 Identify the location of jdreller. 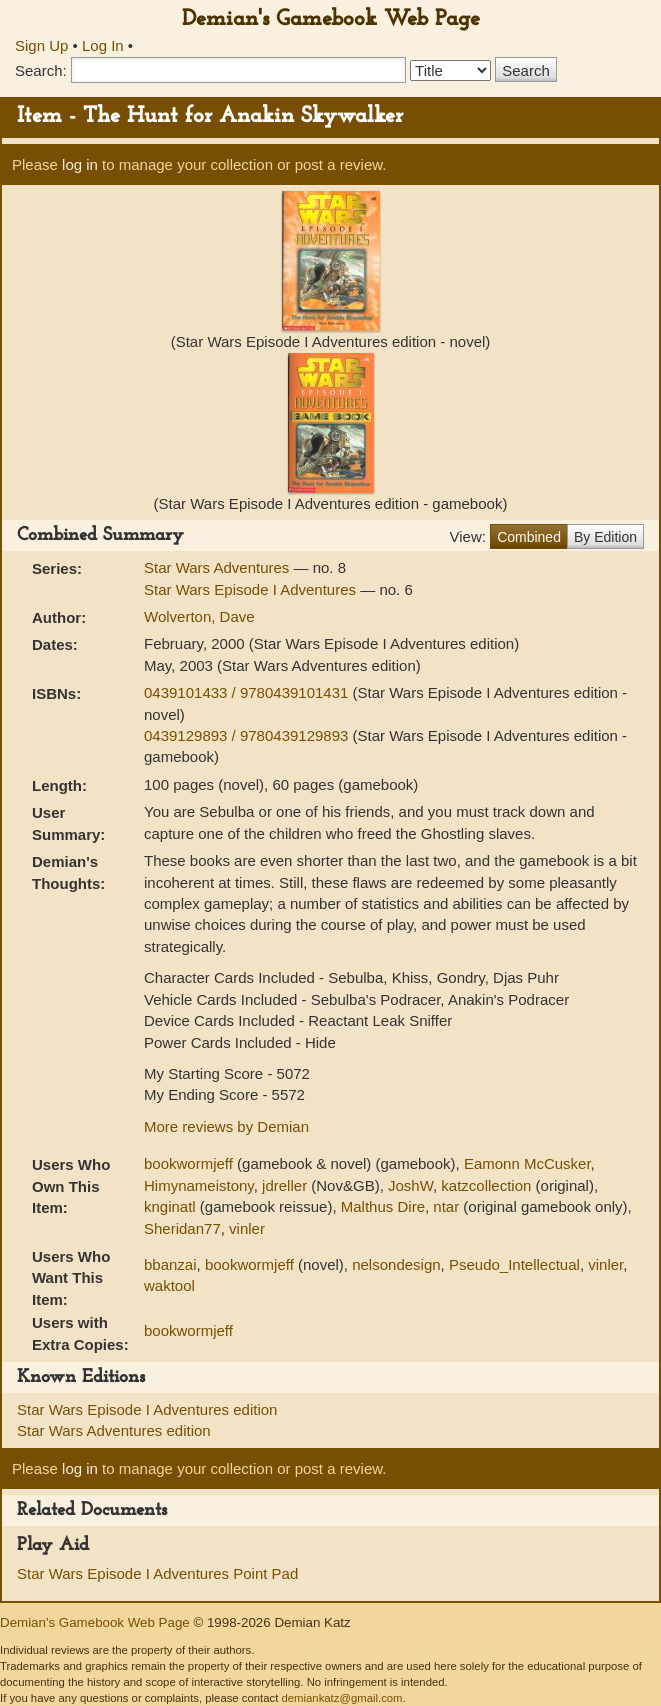
(284, 1185).